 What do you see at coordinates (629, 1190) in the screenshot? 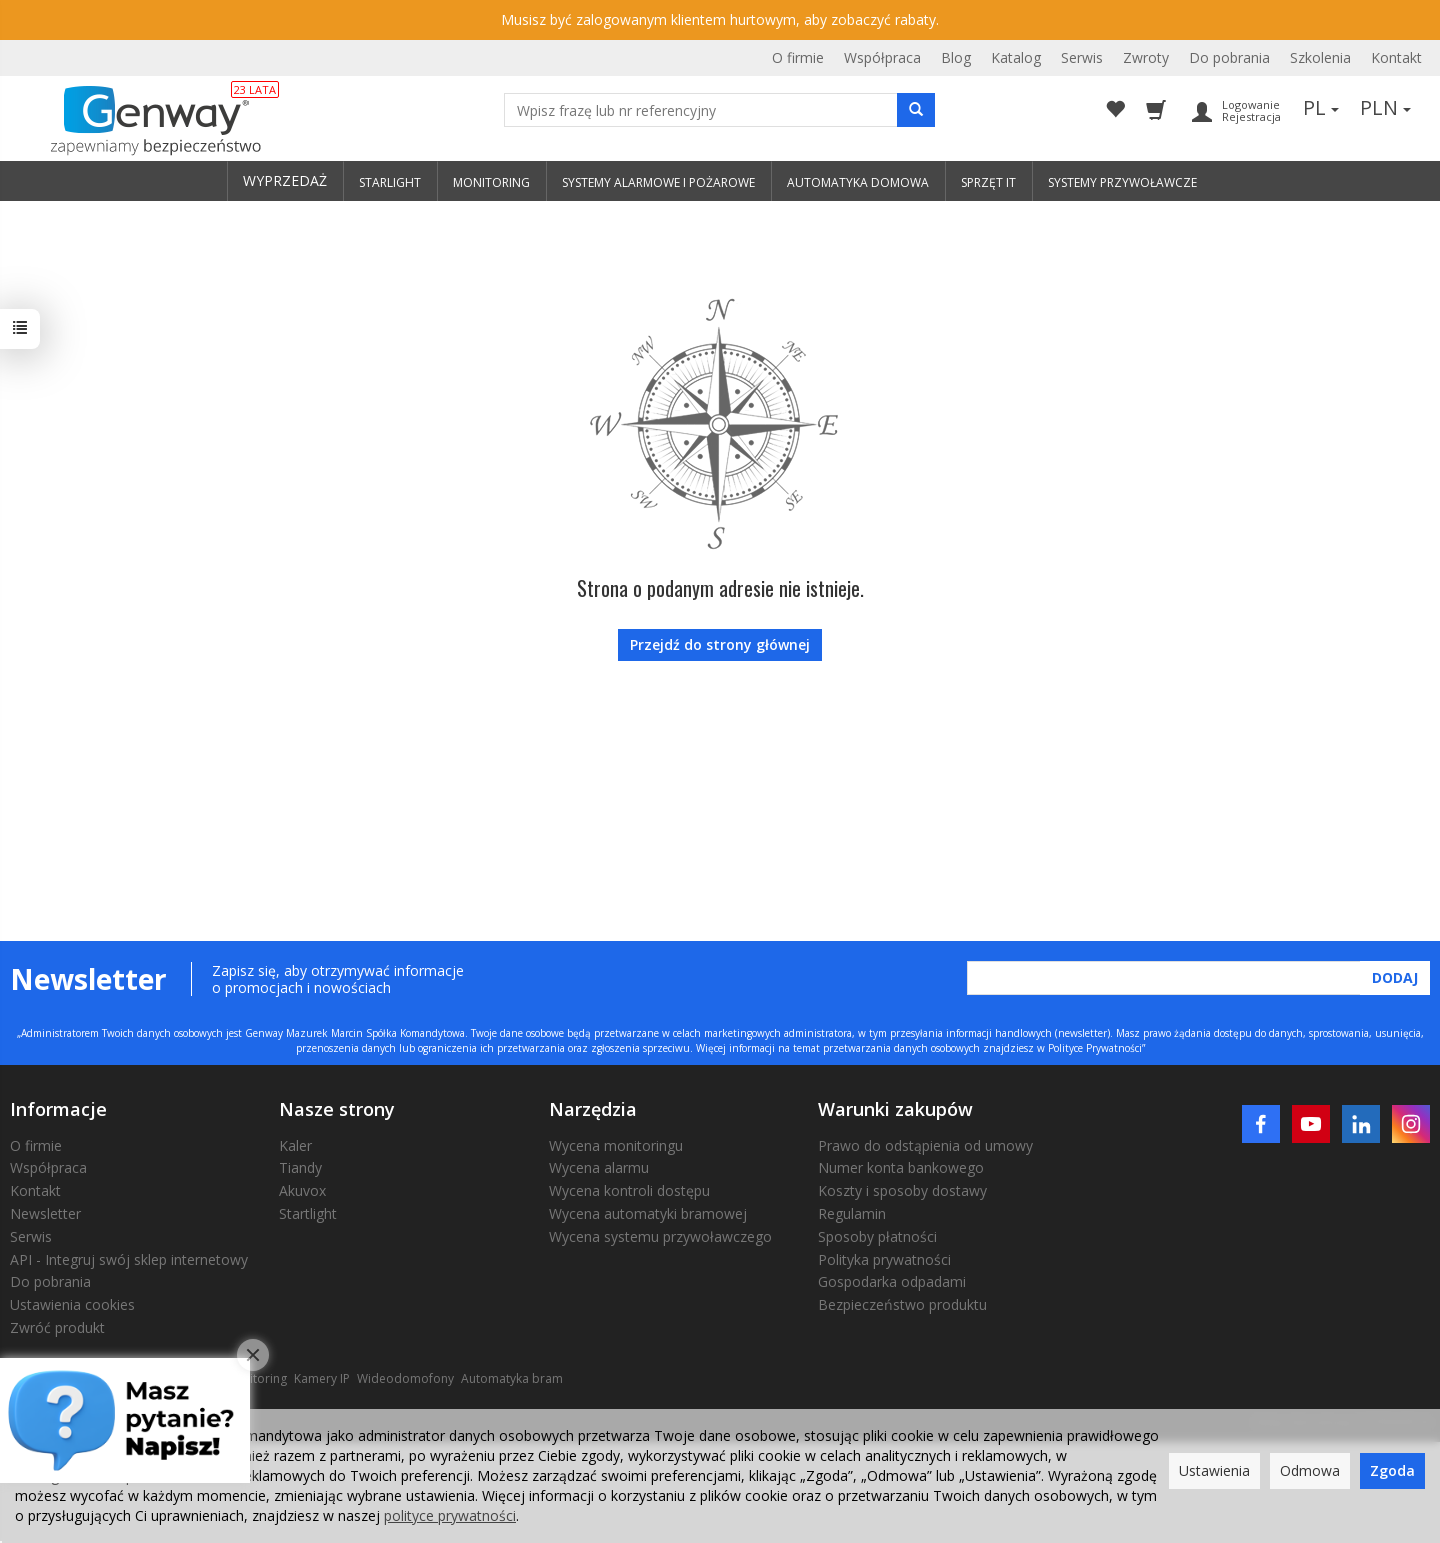
I see `Wycena kontroli dostępu` at bounding box center [629, 1190].